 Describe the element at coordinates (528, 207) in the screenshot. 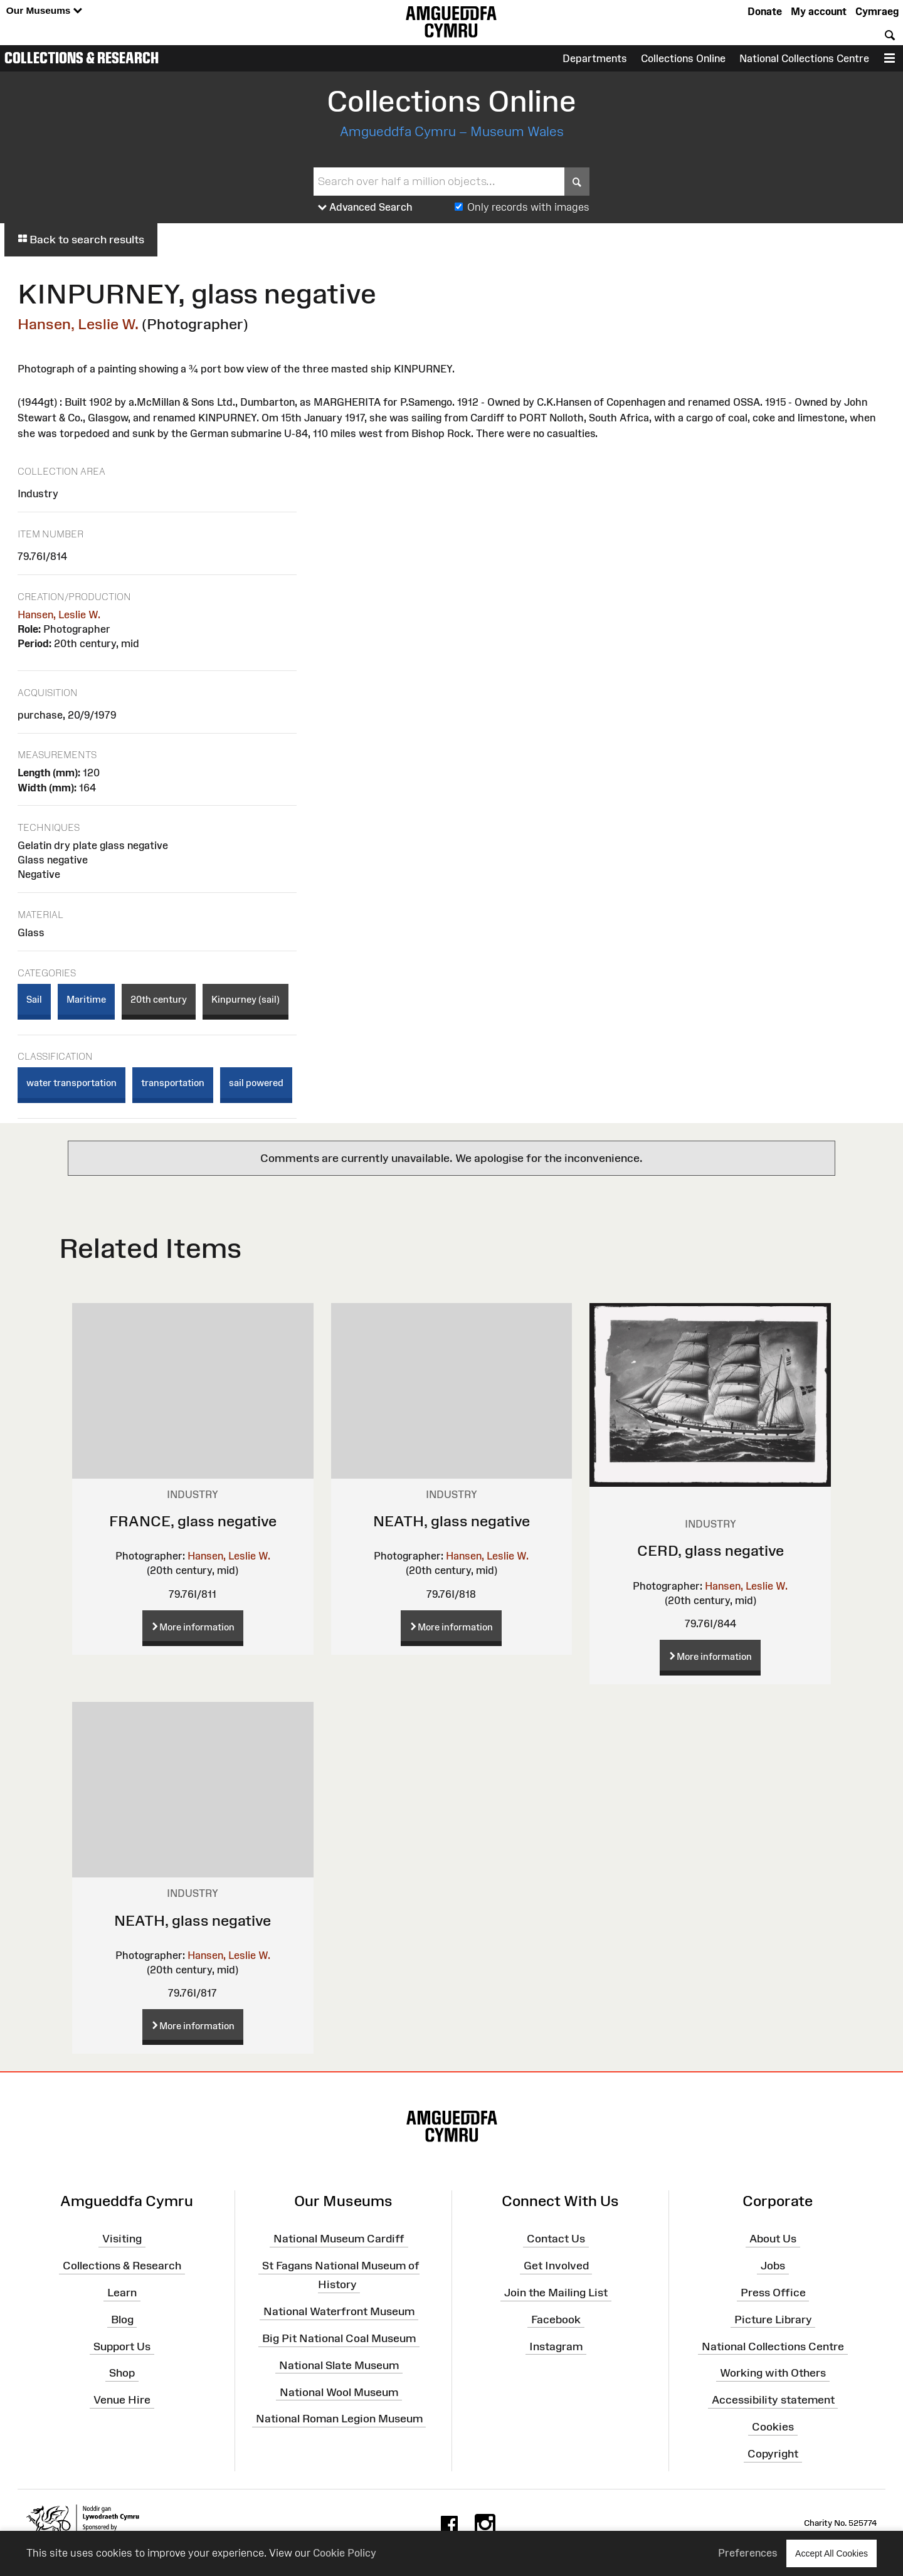

I see `Only records with images` at that location.